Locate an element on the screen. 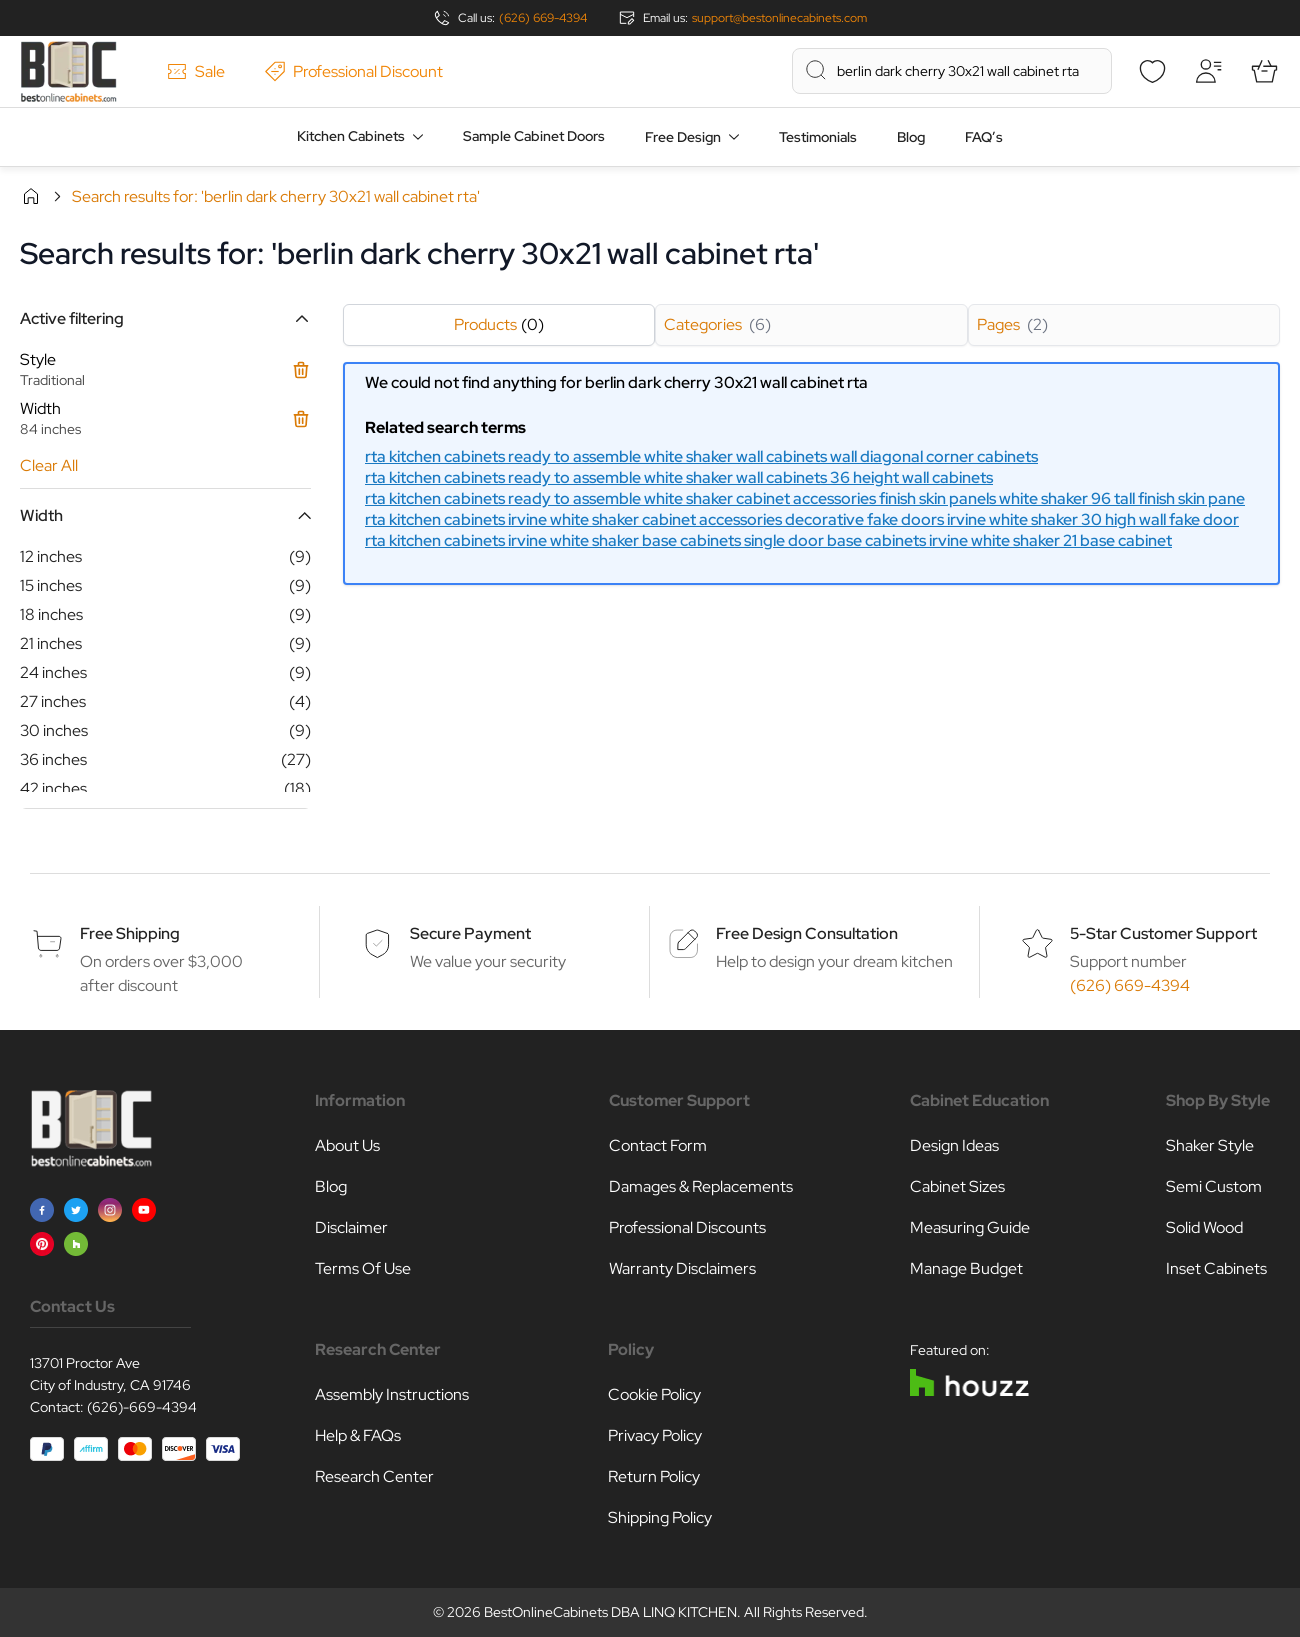 Image resolution: width=1300 pixels, height=1637 pixels. Cabinet Sizes is located at coordinates (957, 1186).